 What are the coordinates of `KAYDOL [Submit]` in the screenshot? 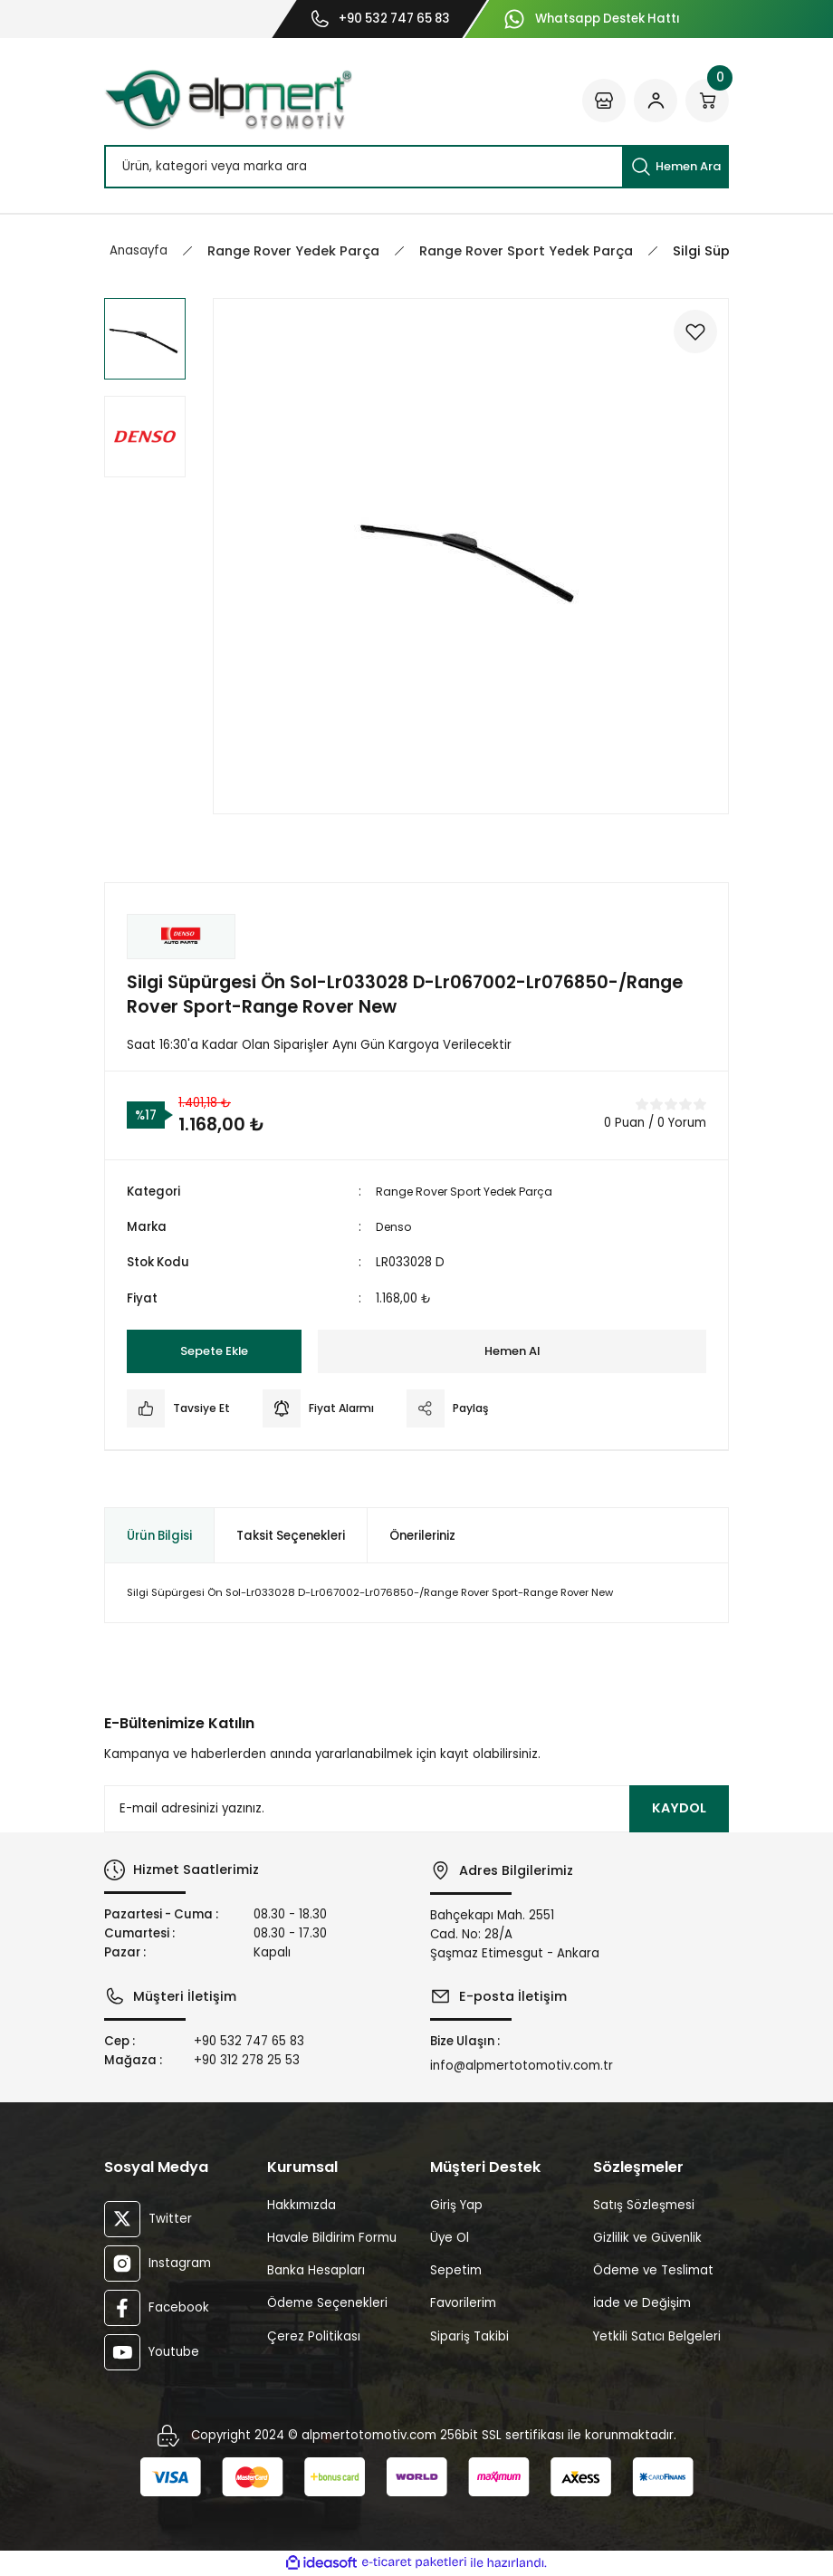 It's located at (679, 1808).